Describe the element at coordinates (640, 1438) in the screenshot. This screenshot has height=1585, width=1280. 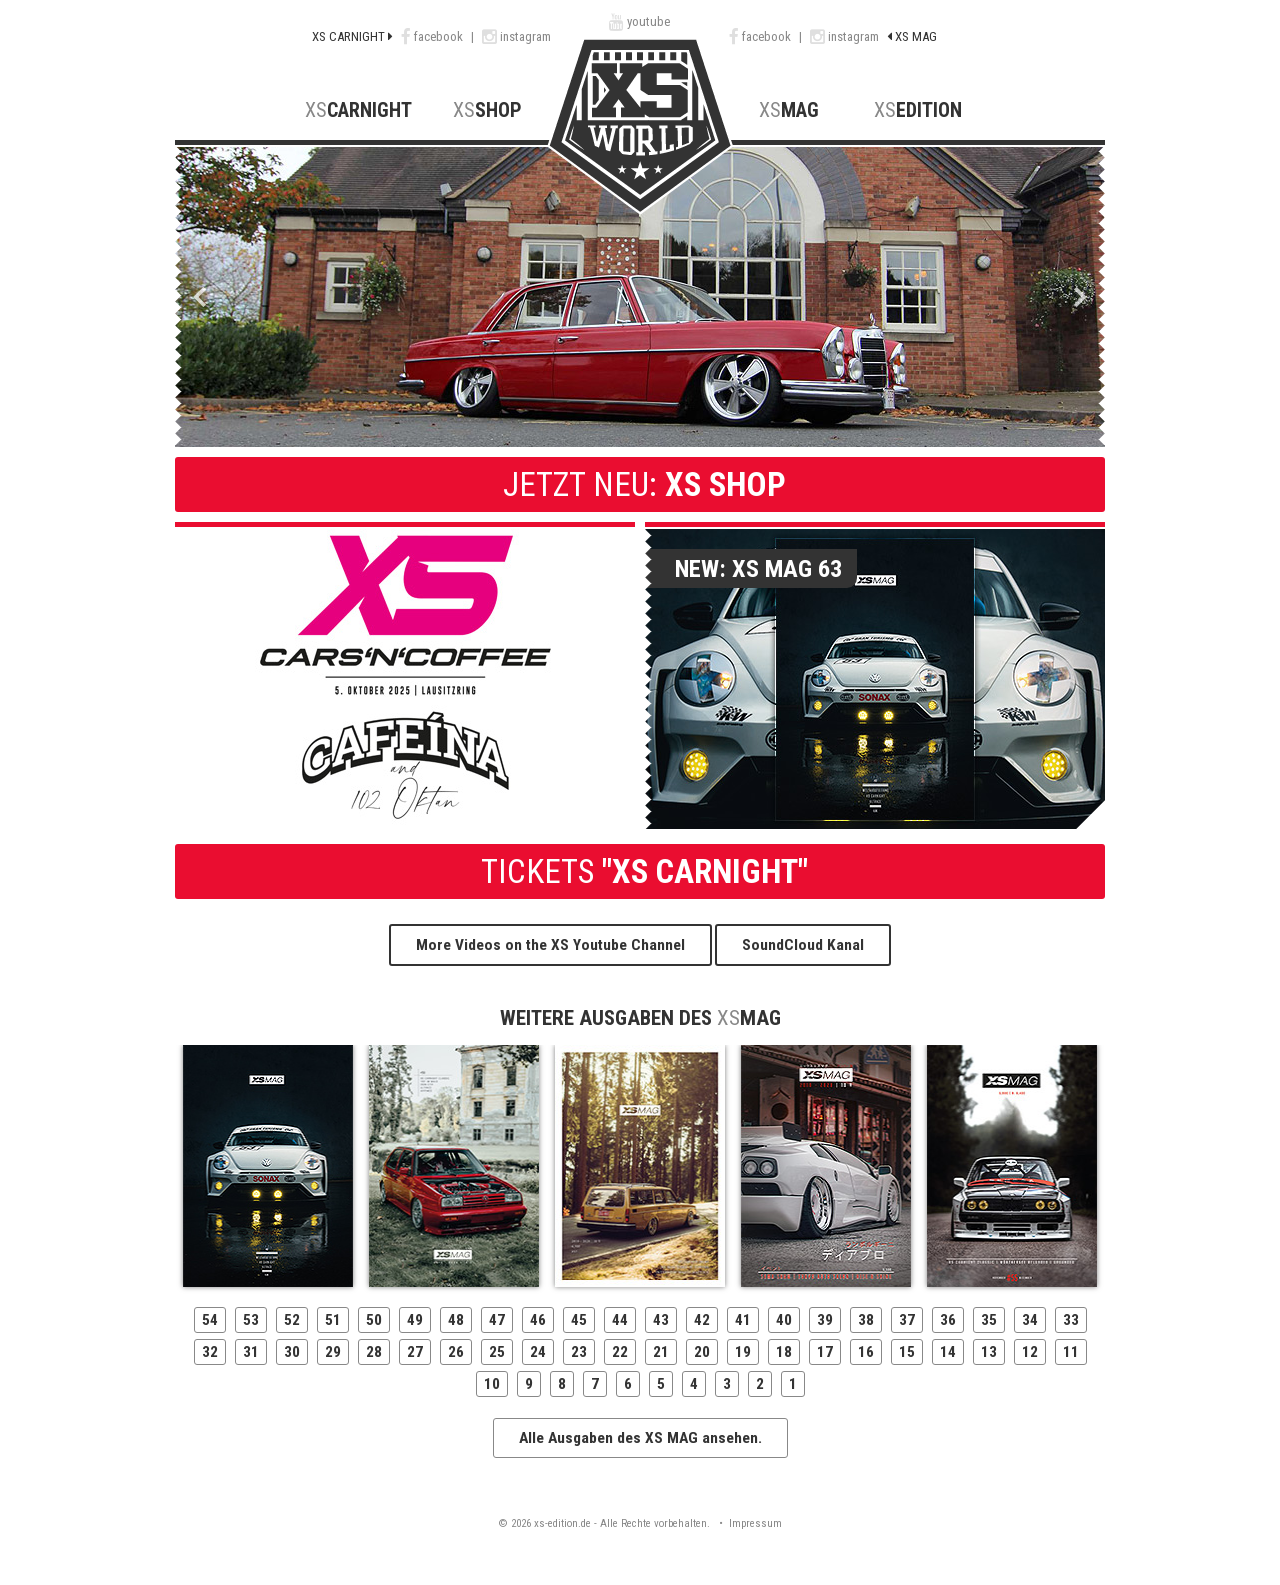
I see `Alle Ausgaben des XS MAG ansehen.` at that location.